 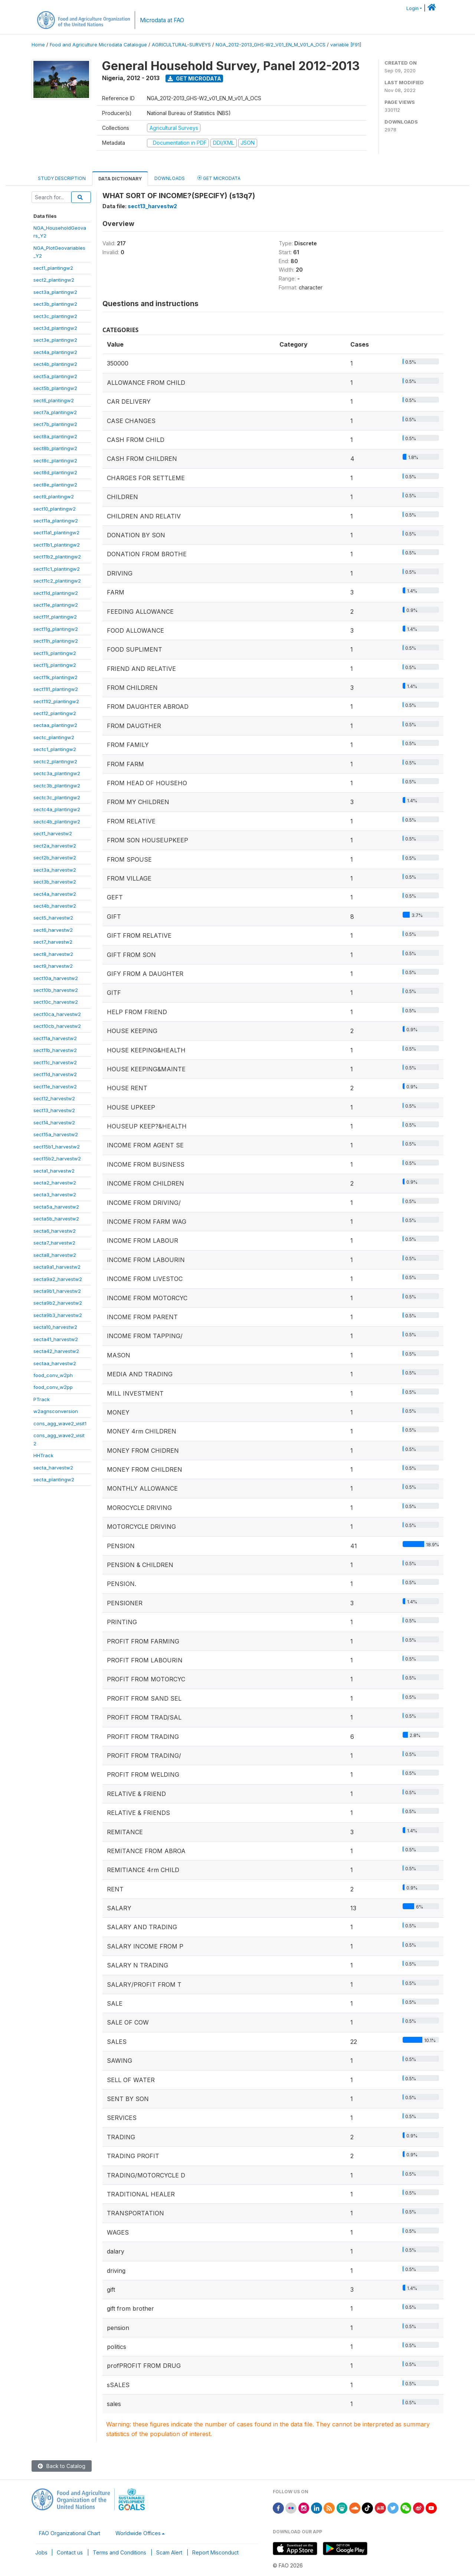 What do you see at coordinates (57, 1026) in the screenshot?
I see `sect10cb_harvestw2` at bounding box center [57, 1026].